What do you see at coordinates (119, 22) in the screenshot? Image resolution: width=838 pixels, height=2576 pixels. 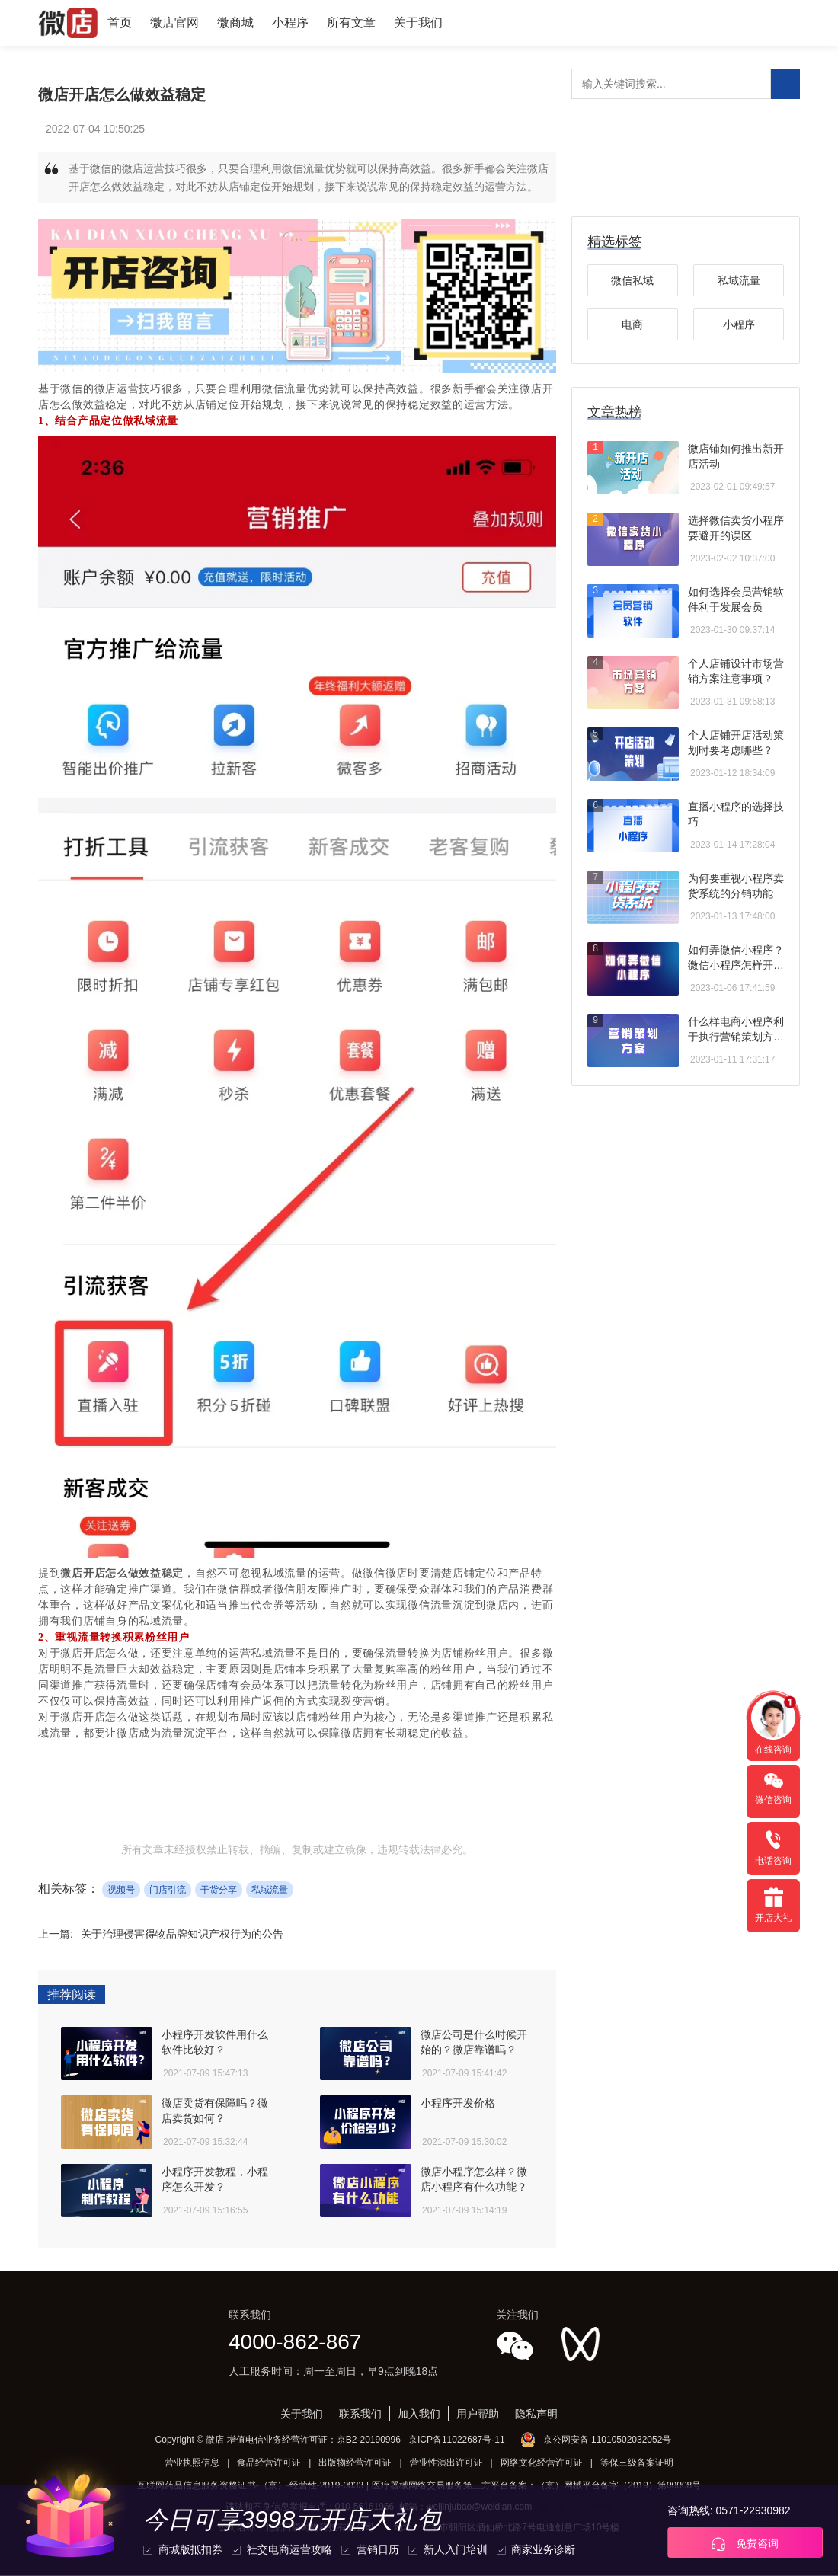 I see `首页` at bounding box center [119, 22].